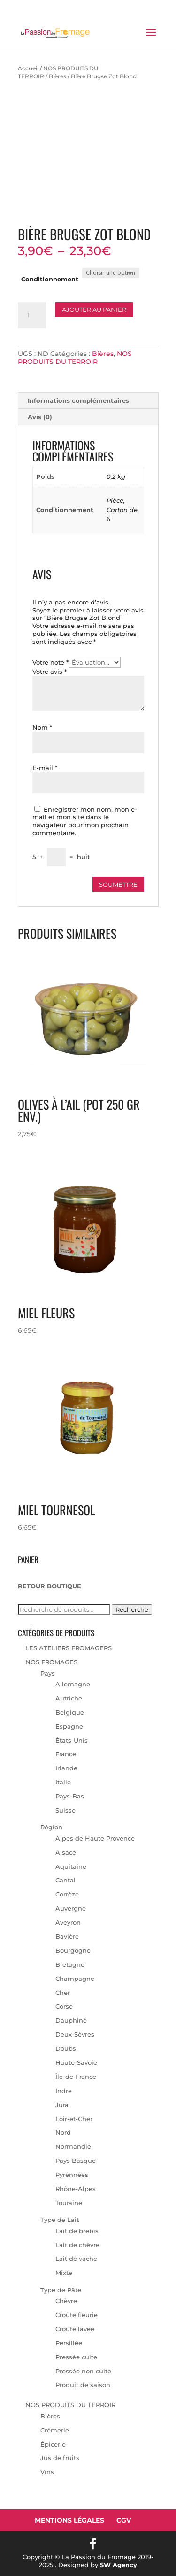  What do you see at coordinates (70, 1866) in the screenshot?
I see `Aquitaine` at bounding box center [70, 1866].